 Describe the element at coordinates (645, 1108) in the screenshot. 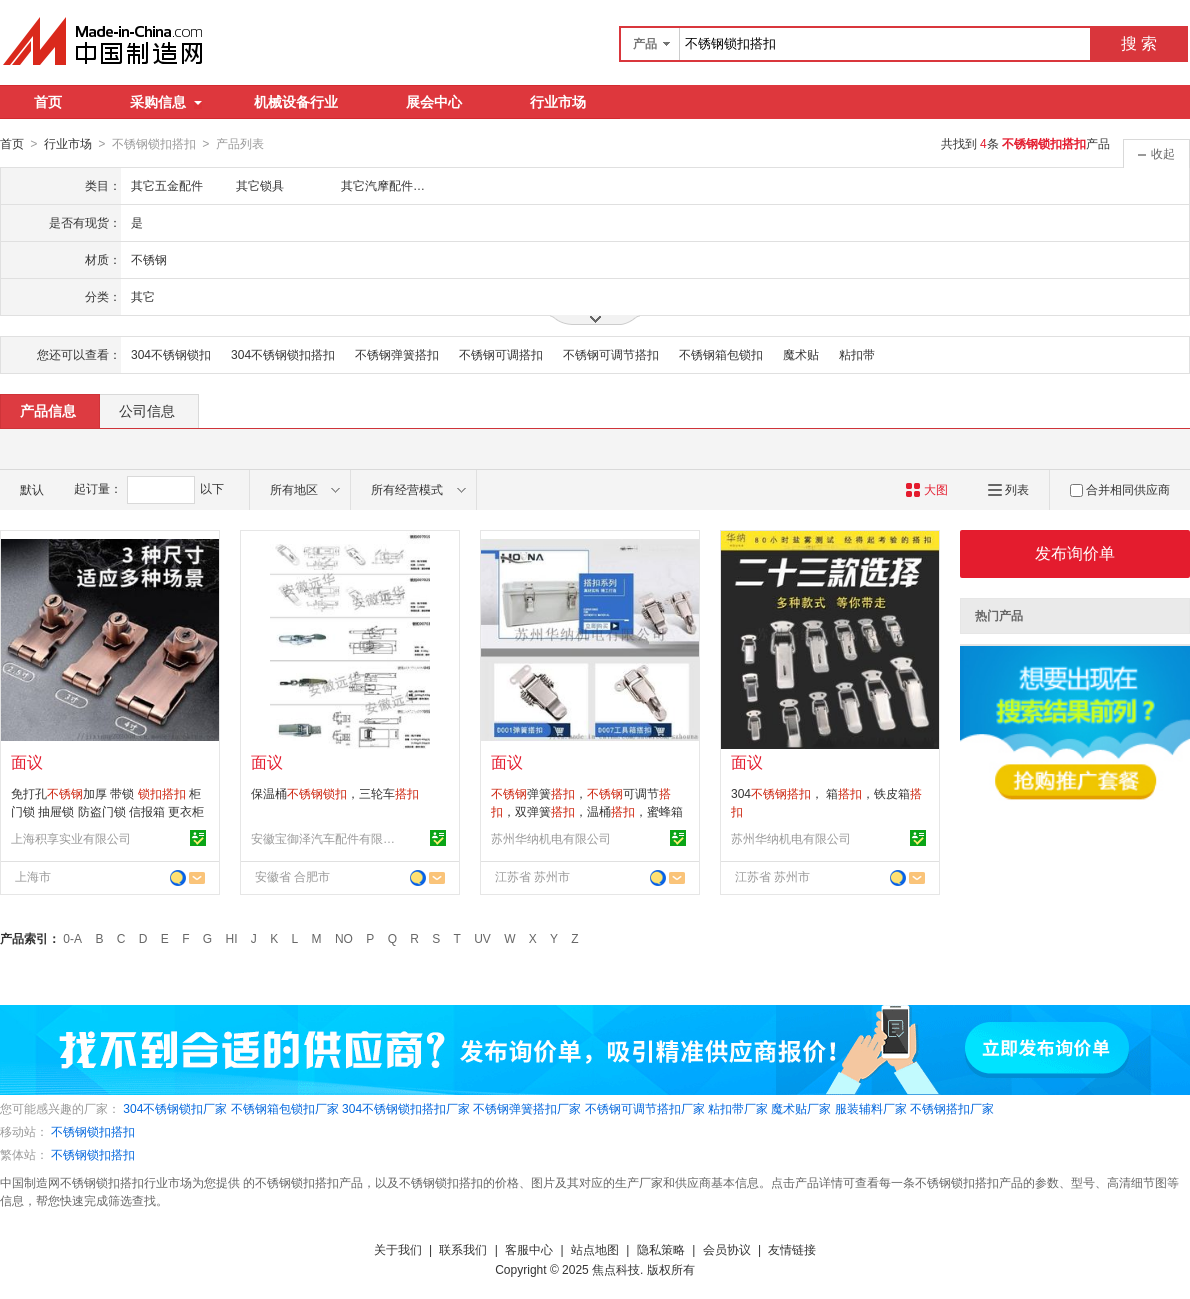

I see `不锈钢可调节搭扣厂家` at that location.